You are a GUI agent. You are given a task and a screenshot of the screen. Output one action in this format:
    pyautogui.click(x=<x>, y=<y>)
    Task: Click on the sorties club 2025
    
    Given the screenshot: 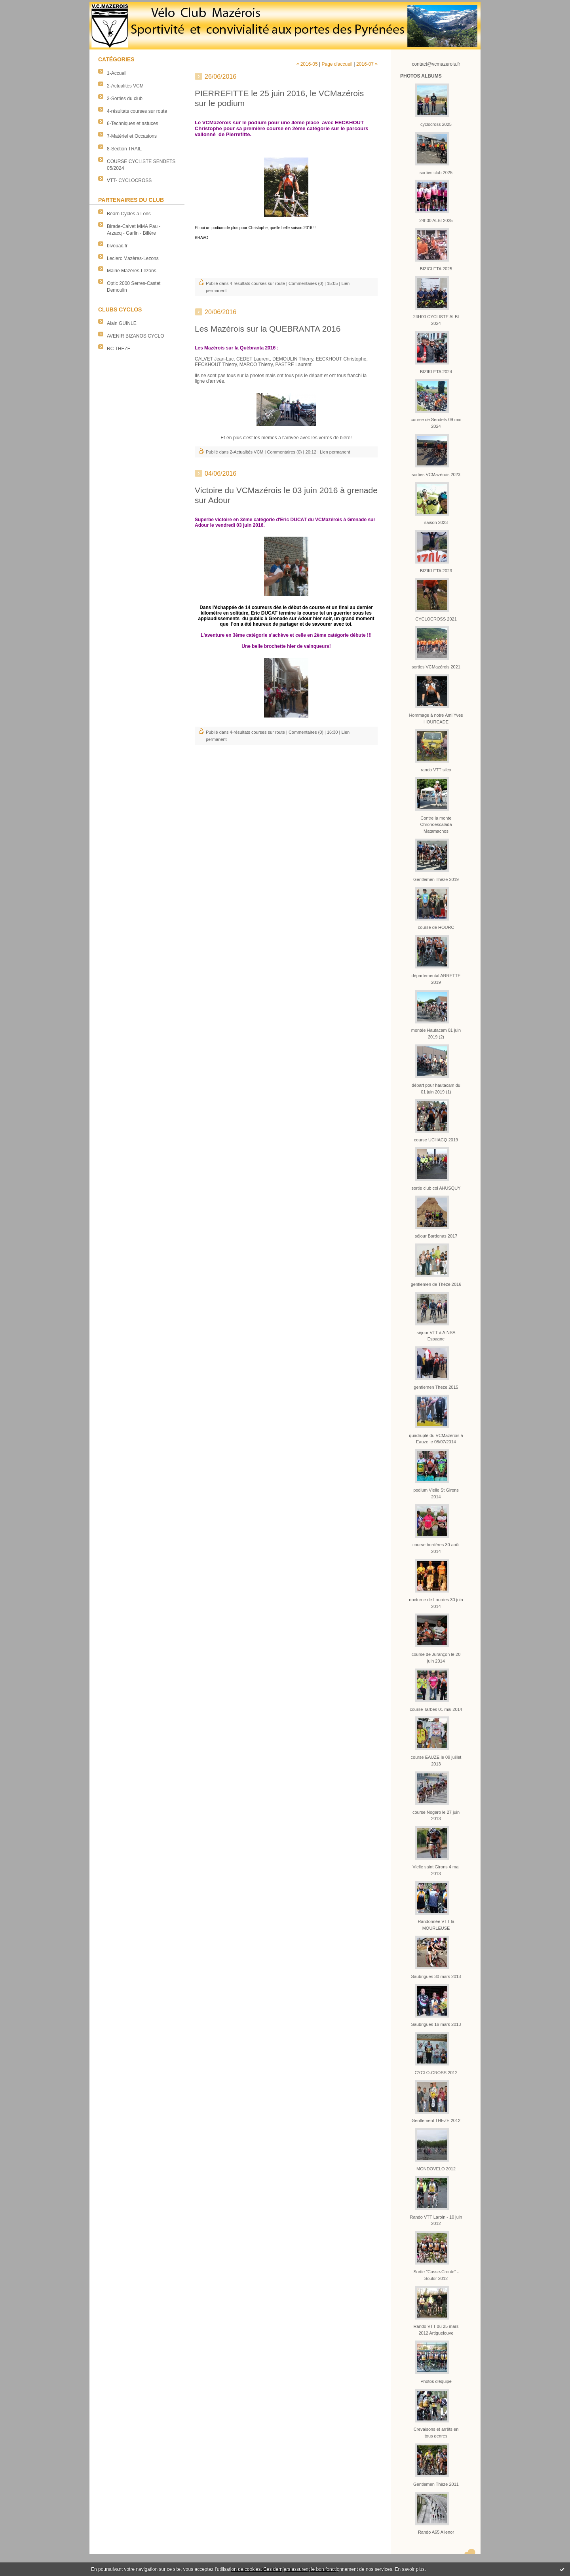 What is the action you would take?
    pyautogui.click(x=436, y=172)
    